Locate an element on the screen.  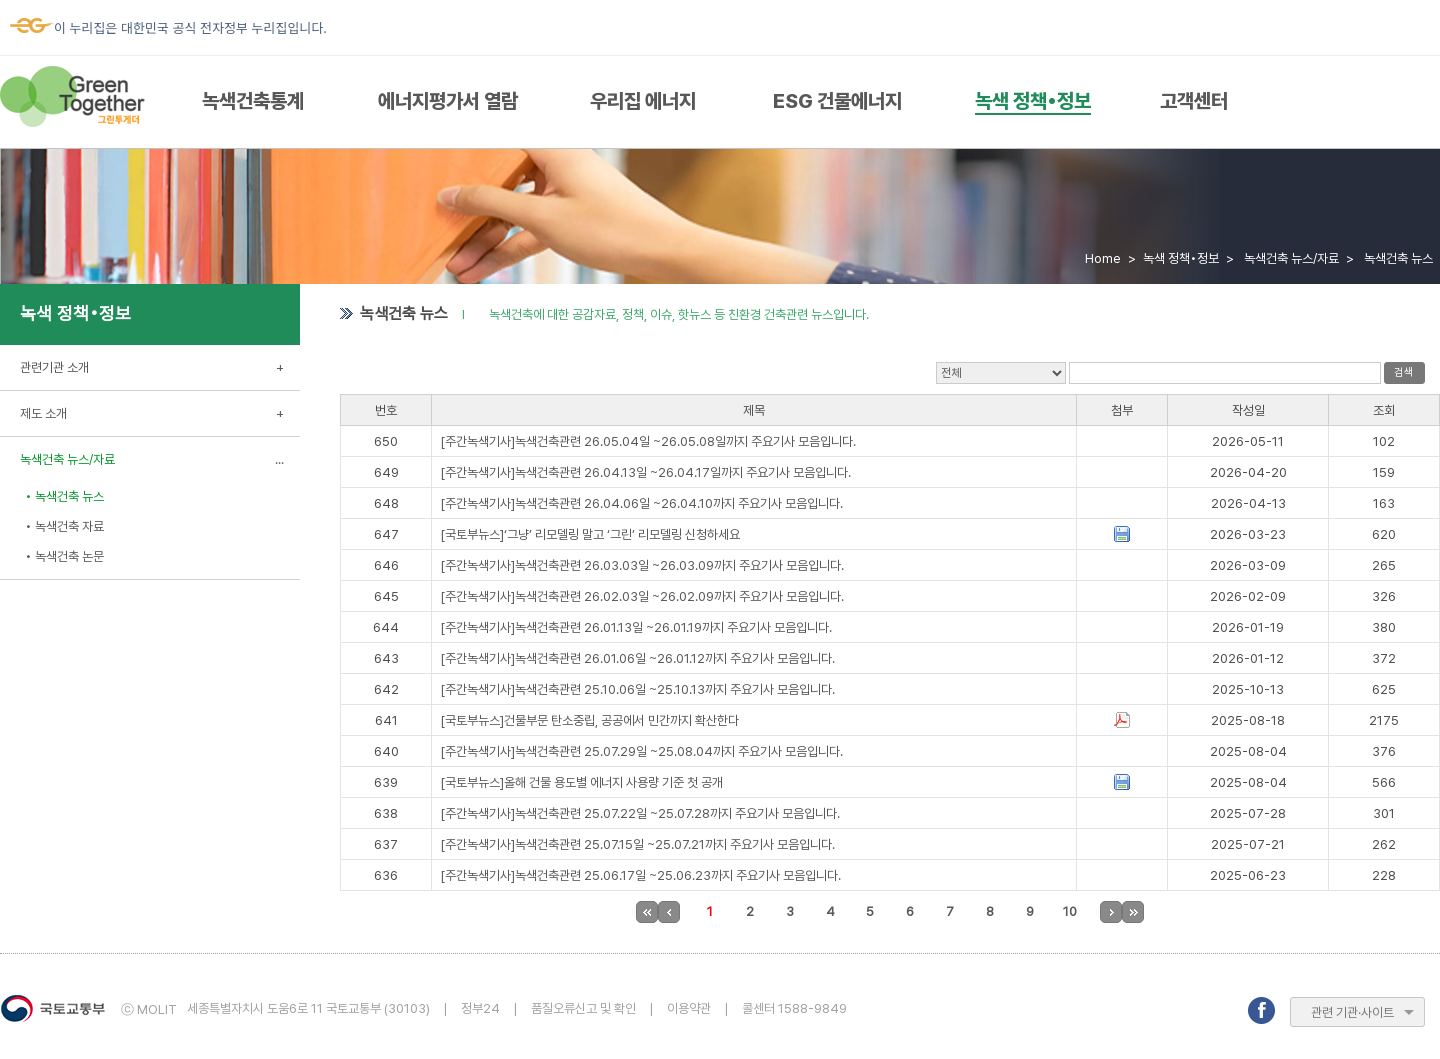
[주간녹색기사]녹색건축관련 26.04.06일 ~26.04.10까지 주요기사 모음입니다. is located at coordinates (641, 503).